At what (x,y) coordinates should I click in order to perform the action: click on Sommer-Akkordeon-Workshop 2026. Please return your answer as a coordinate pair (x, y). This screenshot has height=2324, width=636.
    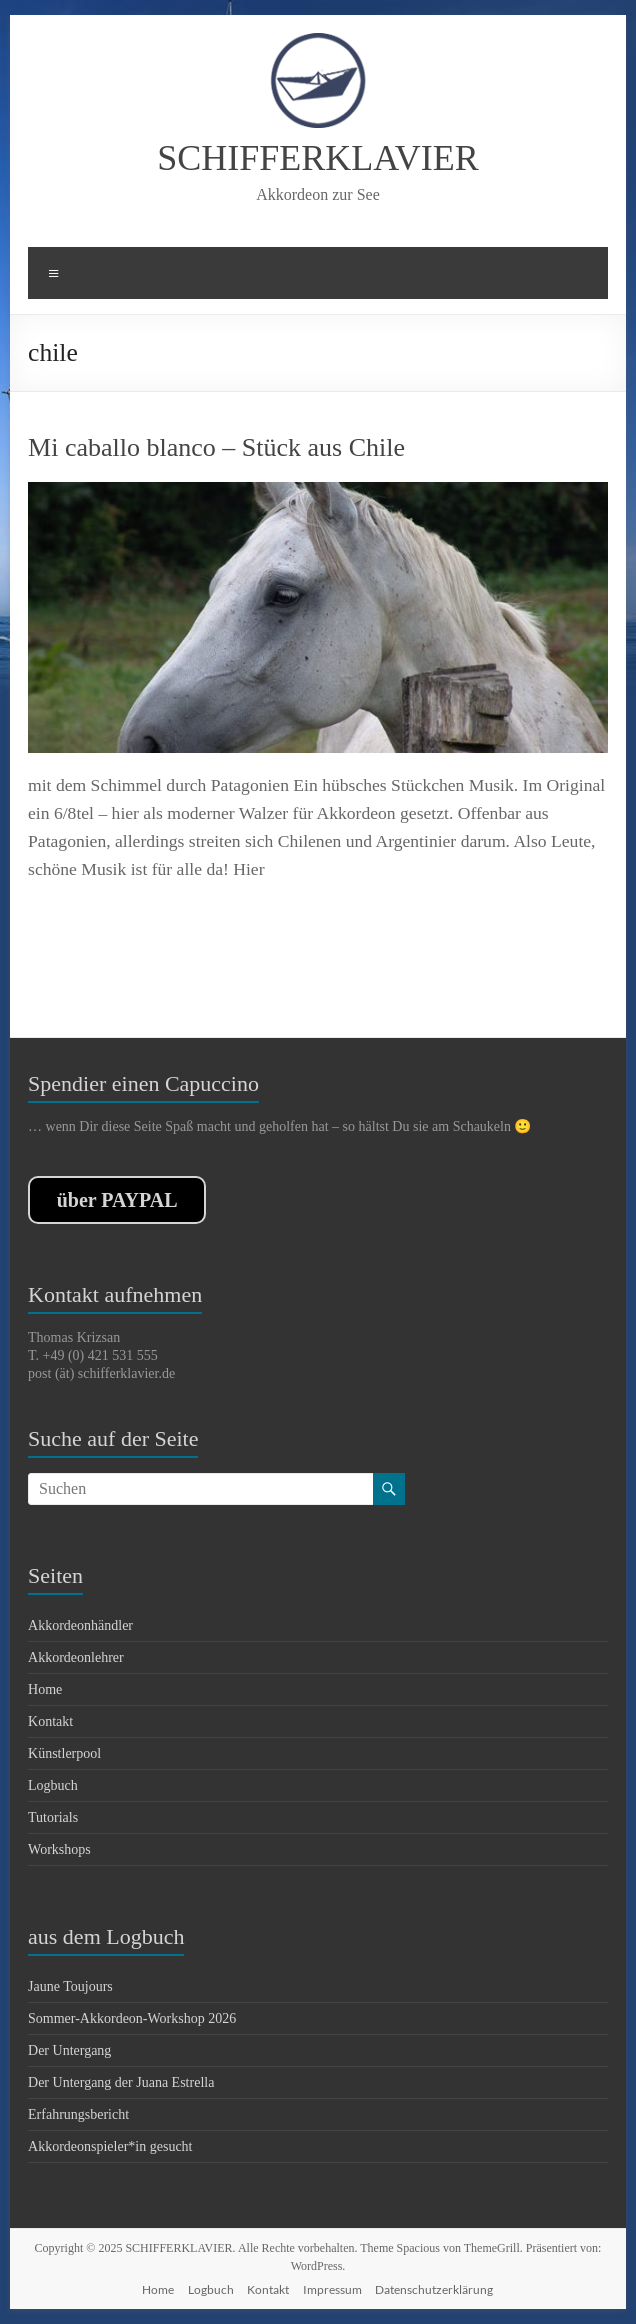
    Looking at the image, I should click on (132, 2018).